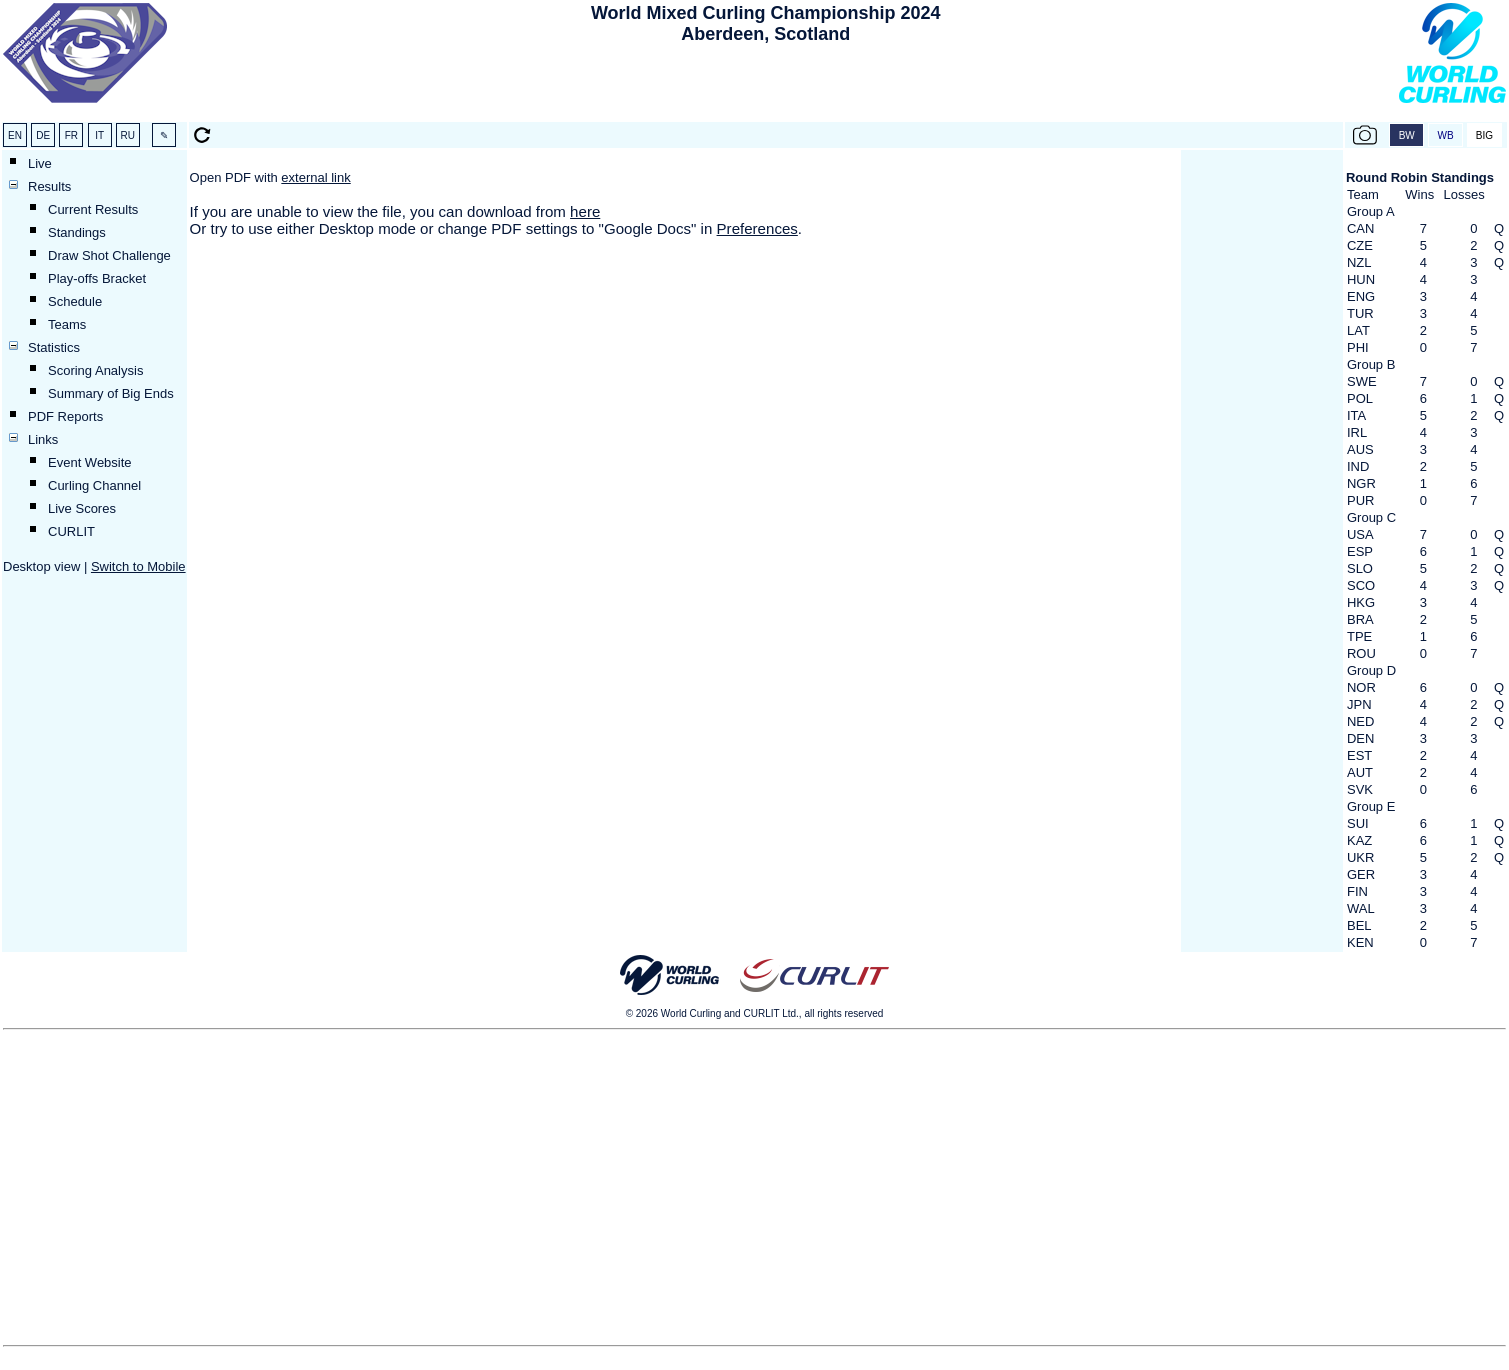 This screenshot has height=1370, width=1509. I want to click on Summary of Big Ends, so click(111, 393).